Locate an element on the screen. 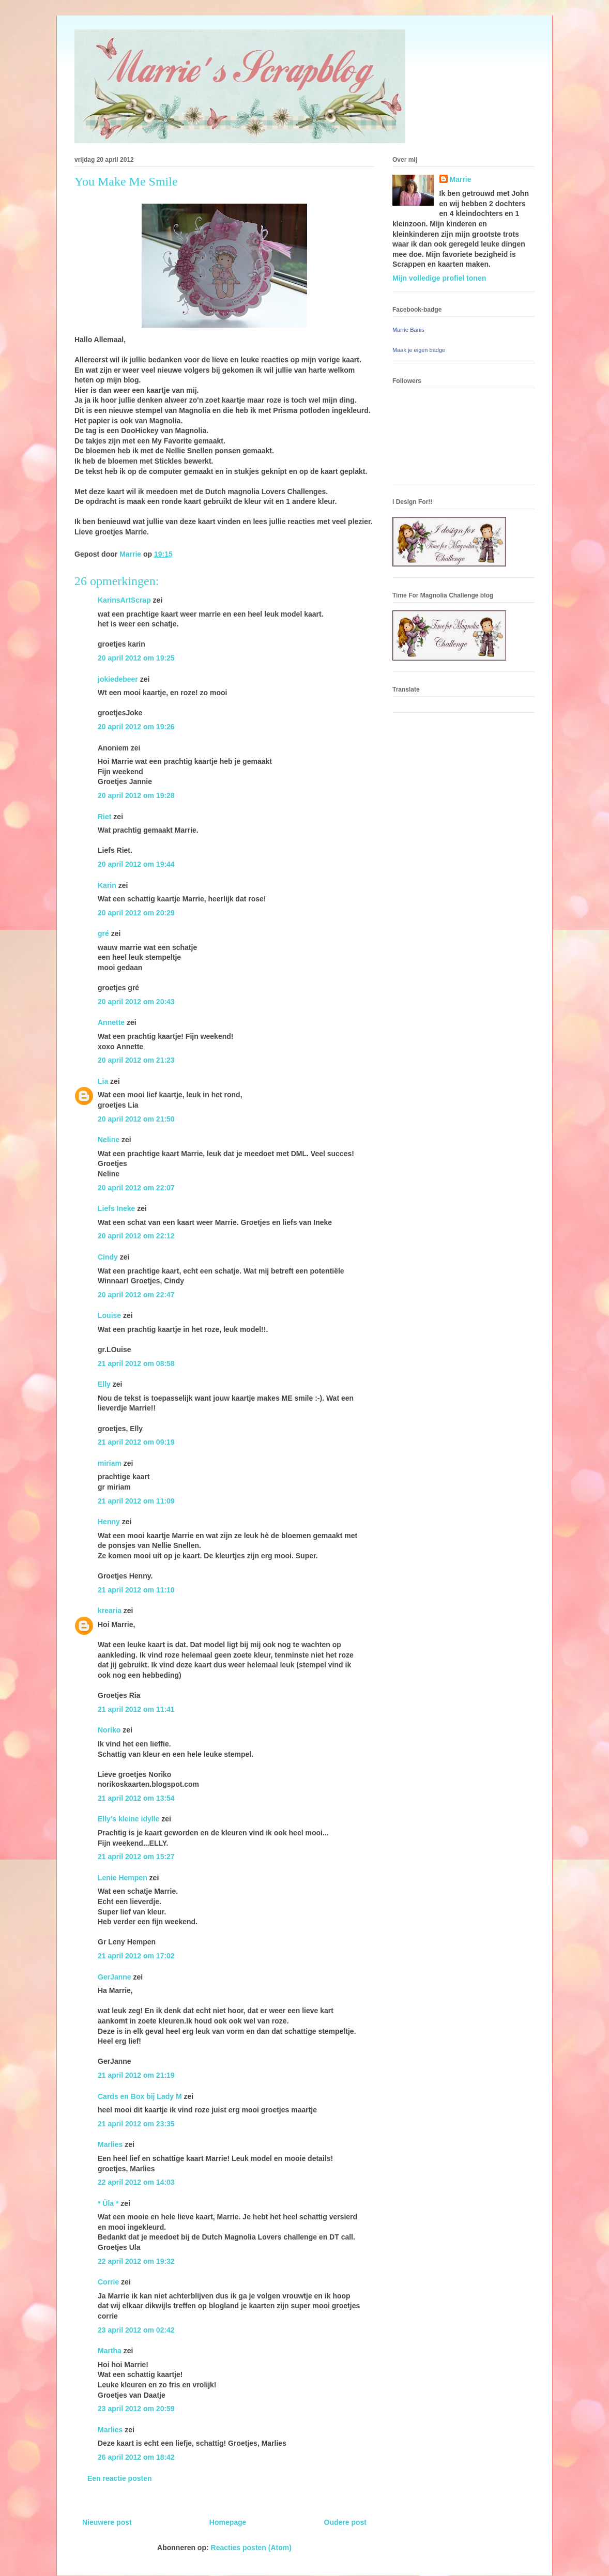 The width and height of the screenshot is (609, 2576). 21 april 2012 om 11:10 is located at coordinates (136, 1590).